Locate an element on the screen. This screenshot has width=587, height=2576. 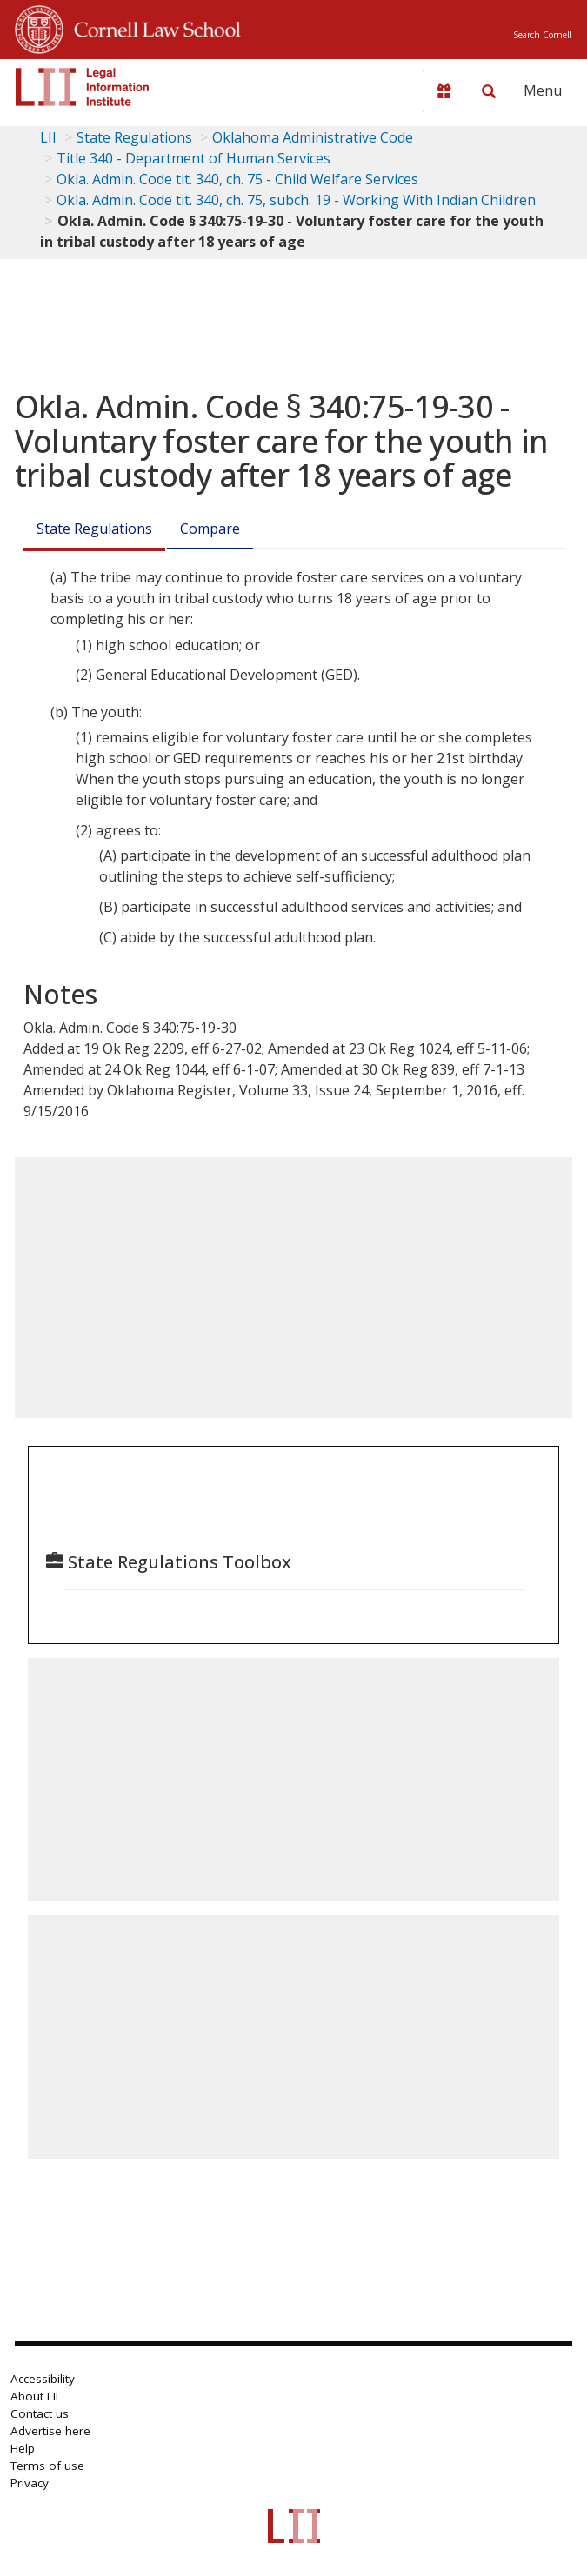
Oklahoma Administrative Code is located at coordinates (312, 137).